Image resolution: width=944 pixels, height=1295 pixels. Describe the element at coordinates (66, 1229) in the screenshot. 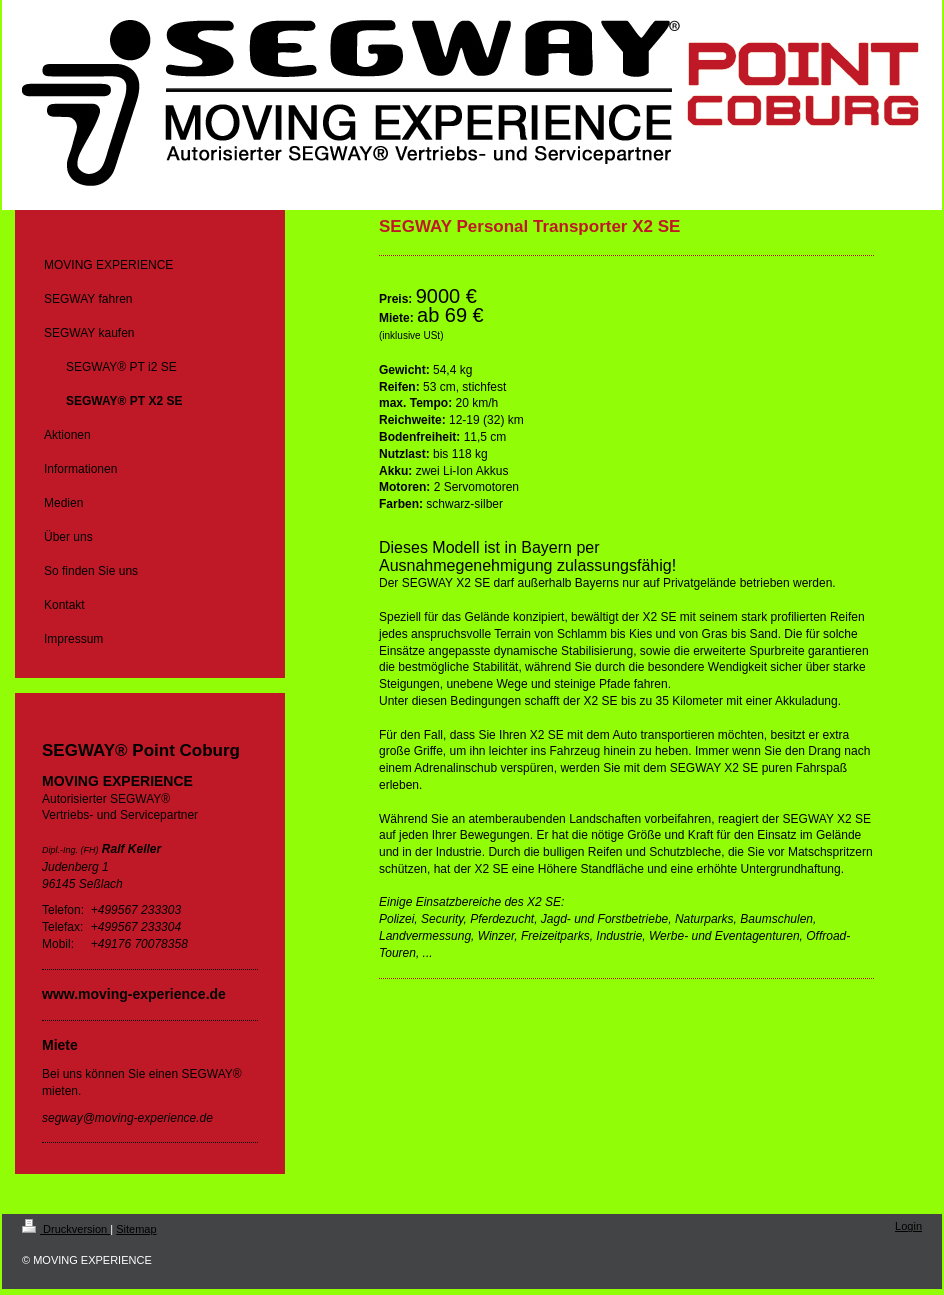

I see `Druckversion` at that location.